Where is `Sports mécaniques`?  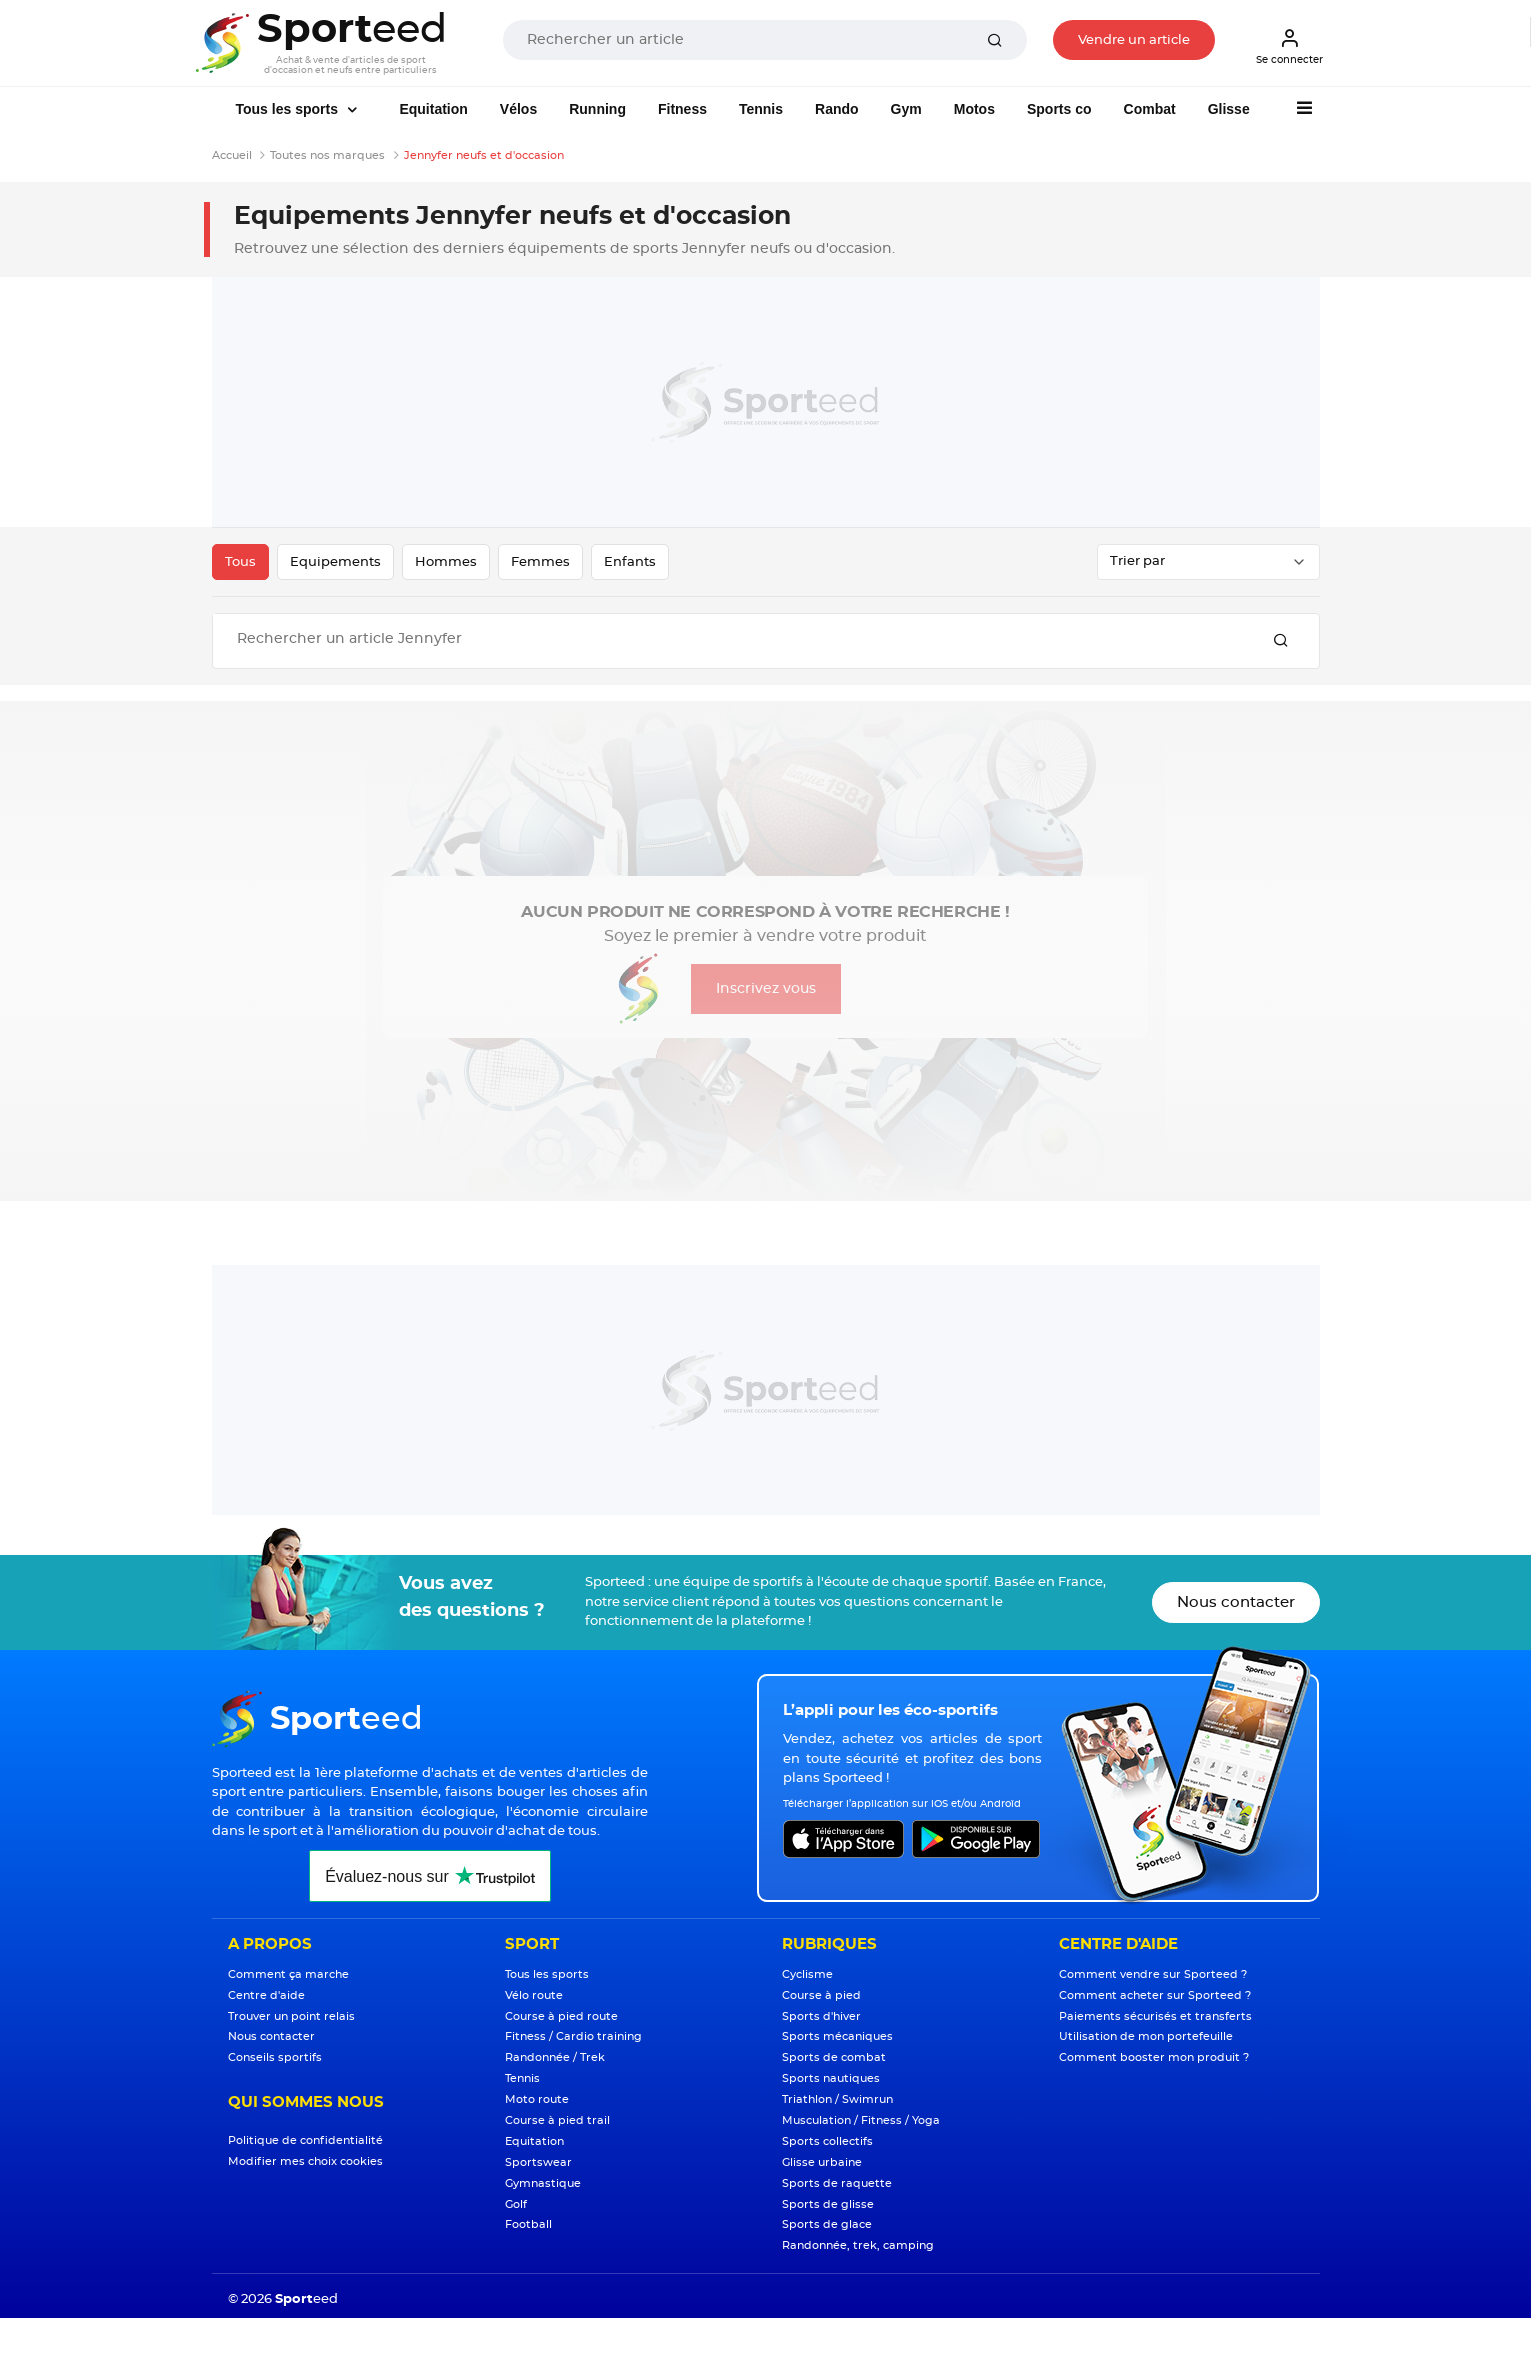
Sports mécaniques is located at coordinates (837, 2036).